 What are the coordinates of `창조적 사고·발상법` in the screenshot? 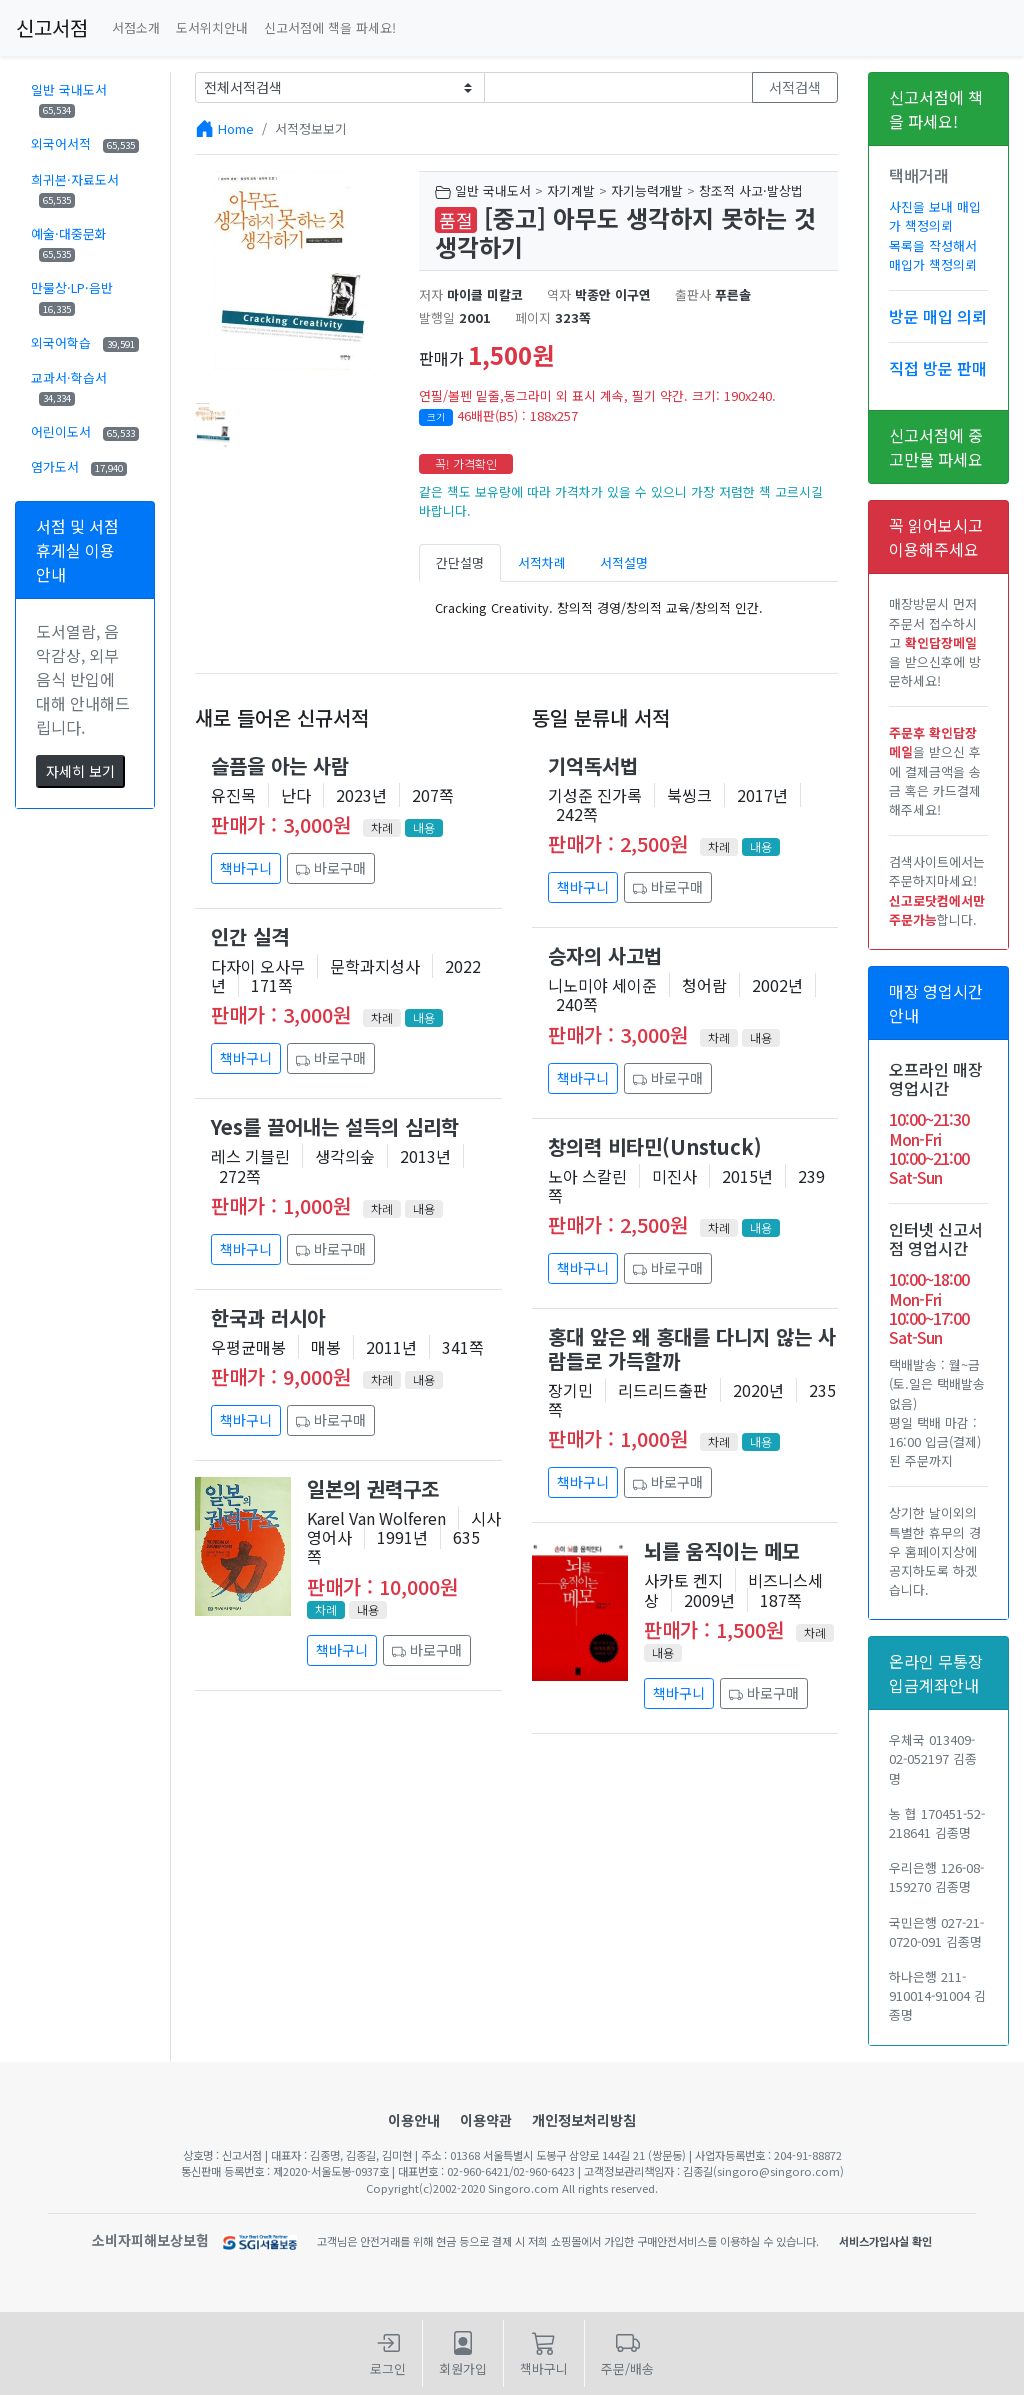 It's located at (751, 190).